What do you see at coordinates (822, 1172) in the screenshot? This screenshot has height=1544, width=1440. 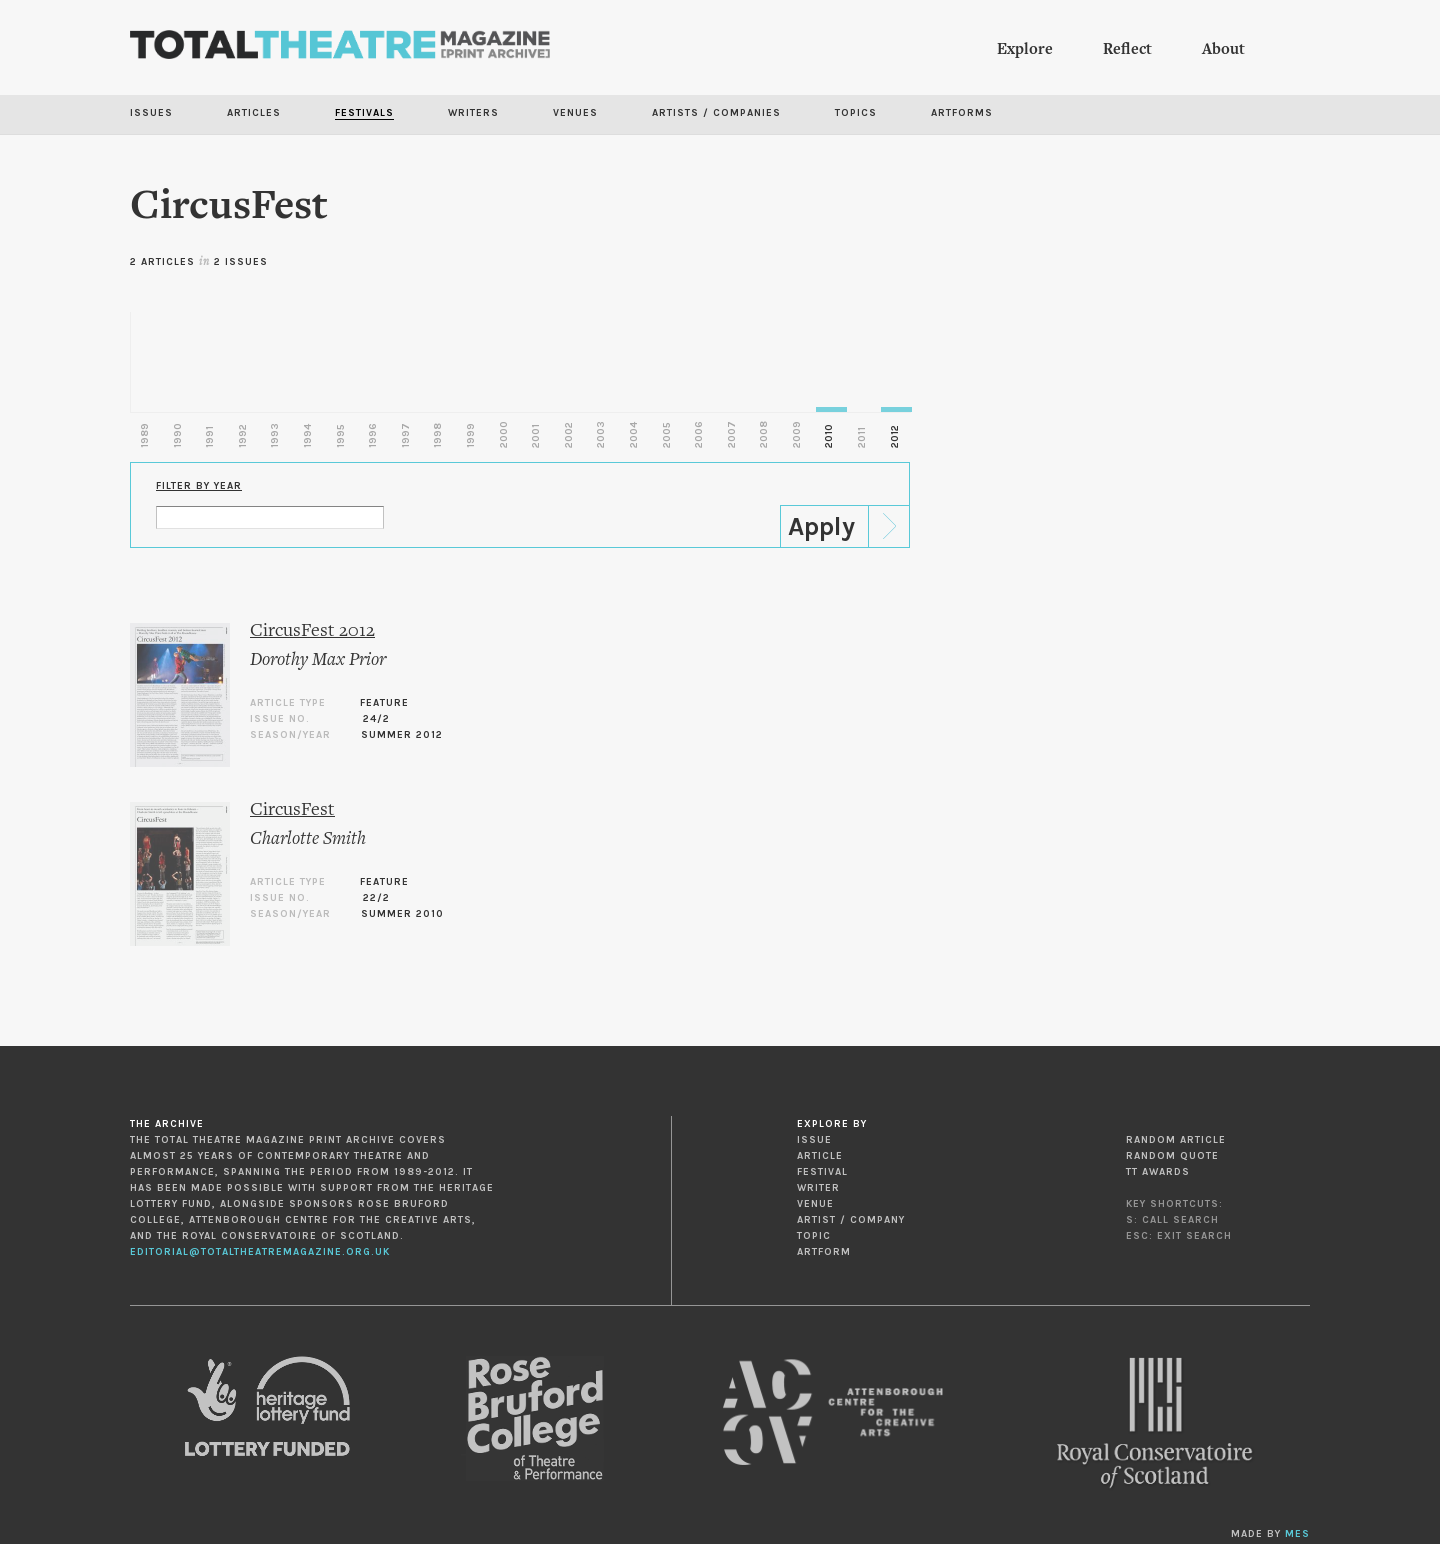 I see `Festival` at bounding box center [822, 1172].